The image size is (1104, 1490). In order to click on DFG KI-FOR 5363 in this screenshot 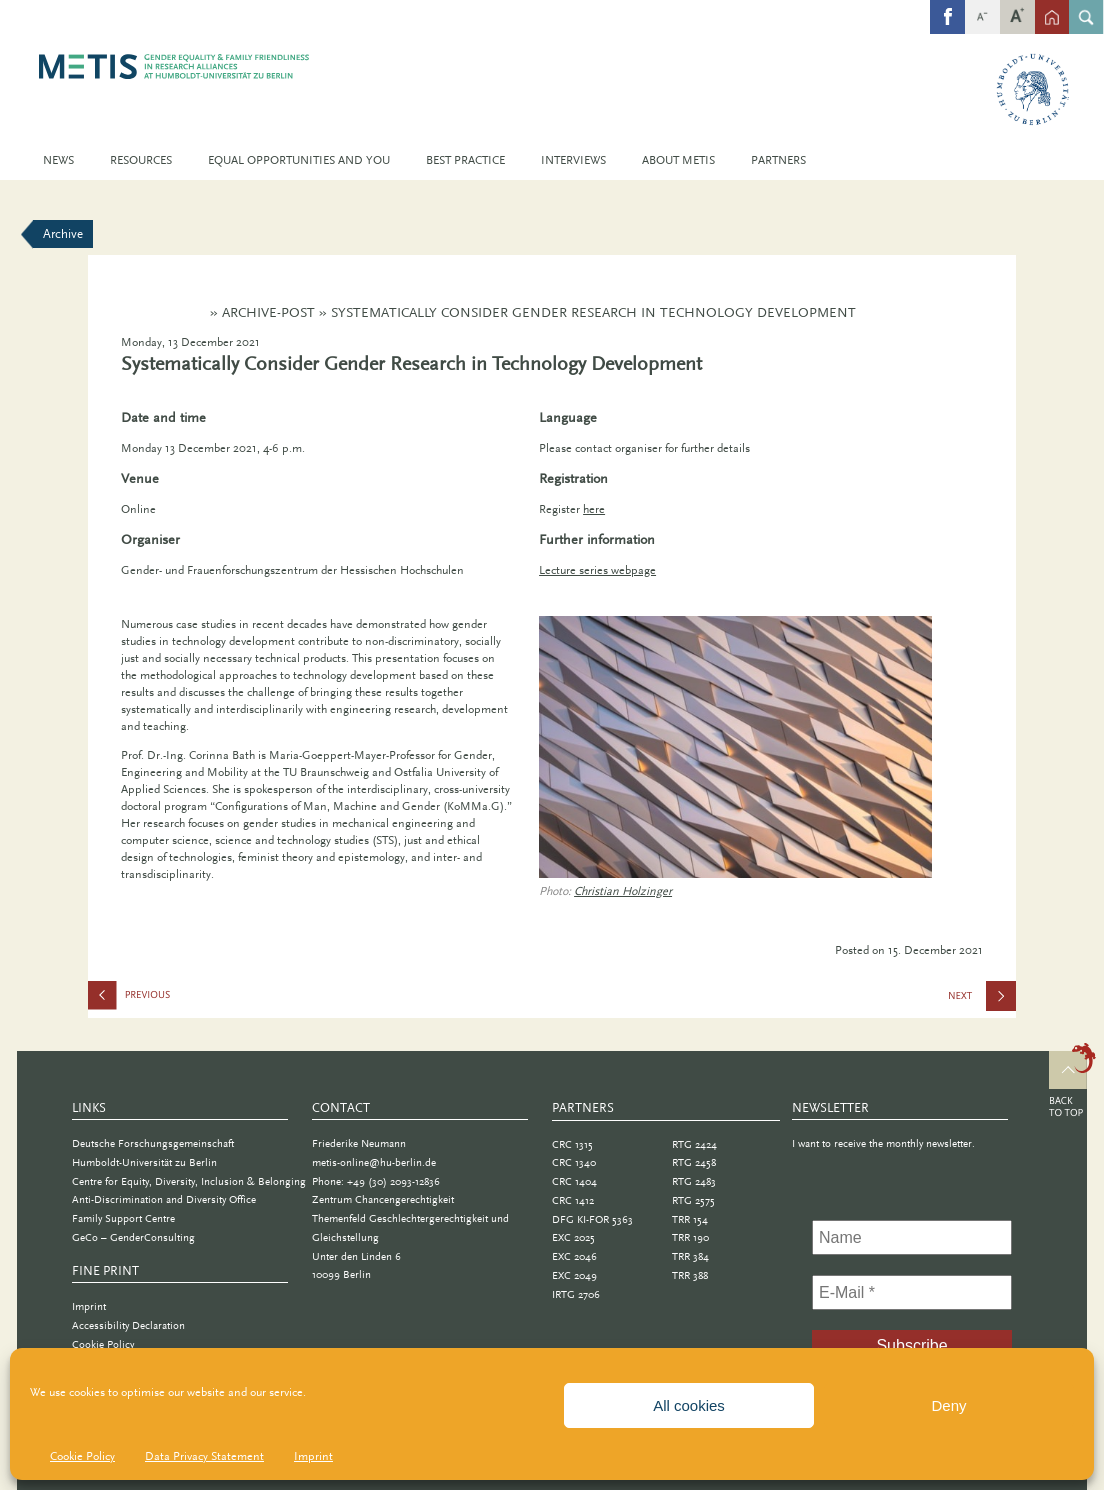, I will do `click(592, 1219)`.